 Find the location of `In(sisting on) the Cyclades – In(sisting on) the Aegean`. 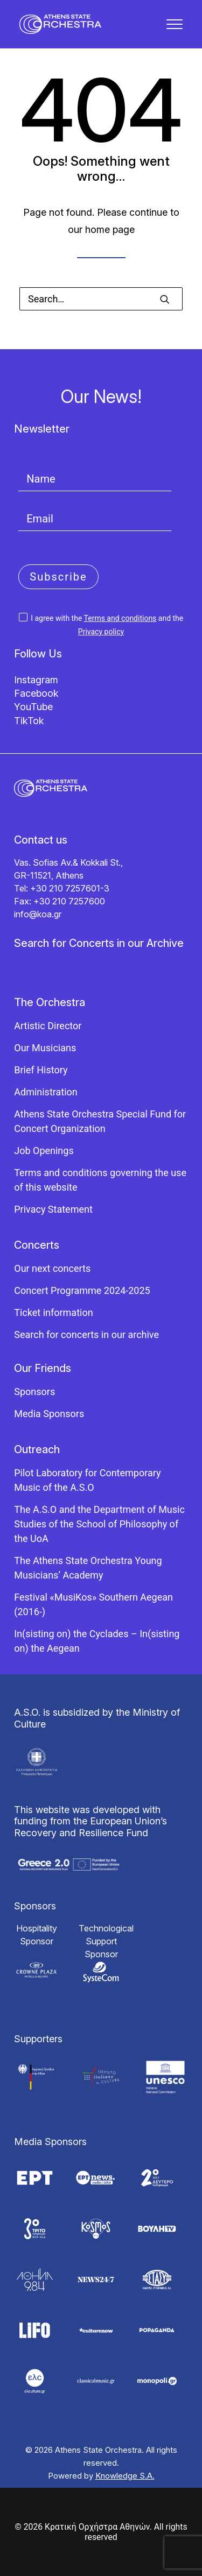

In(sisting on) the Cyclades – In(sisting on) the Aegean is located at coordinates (96, 1641).